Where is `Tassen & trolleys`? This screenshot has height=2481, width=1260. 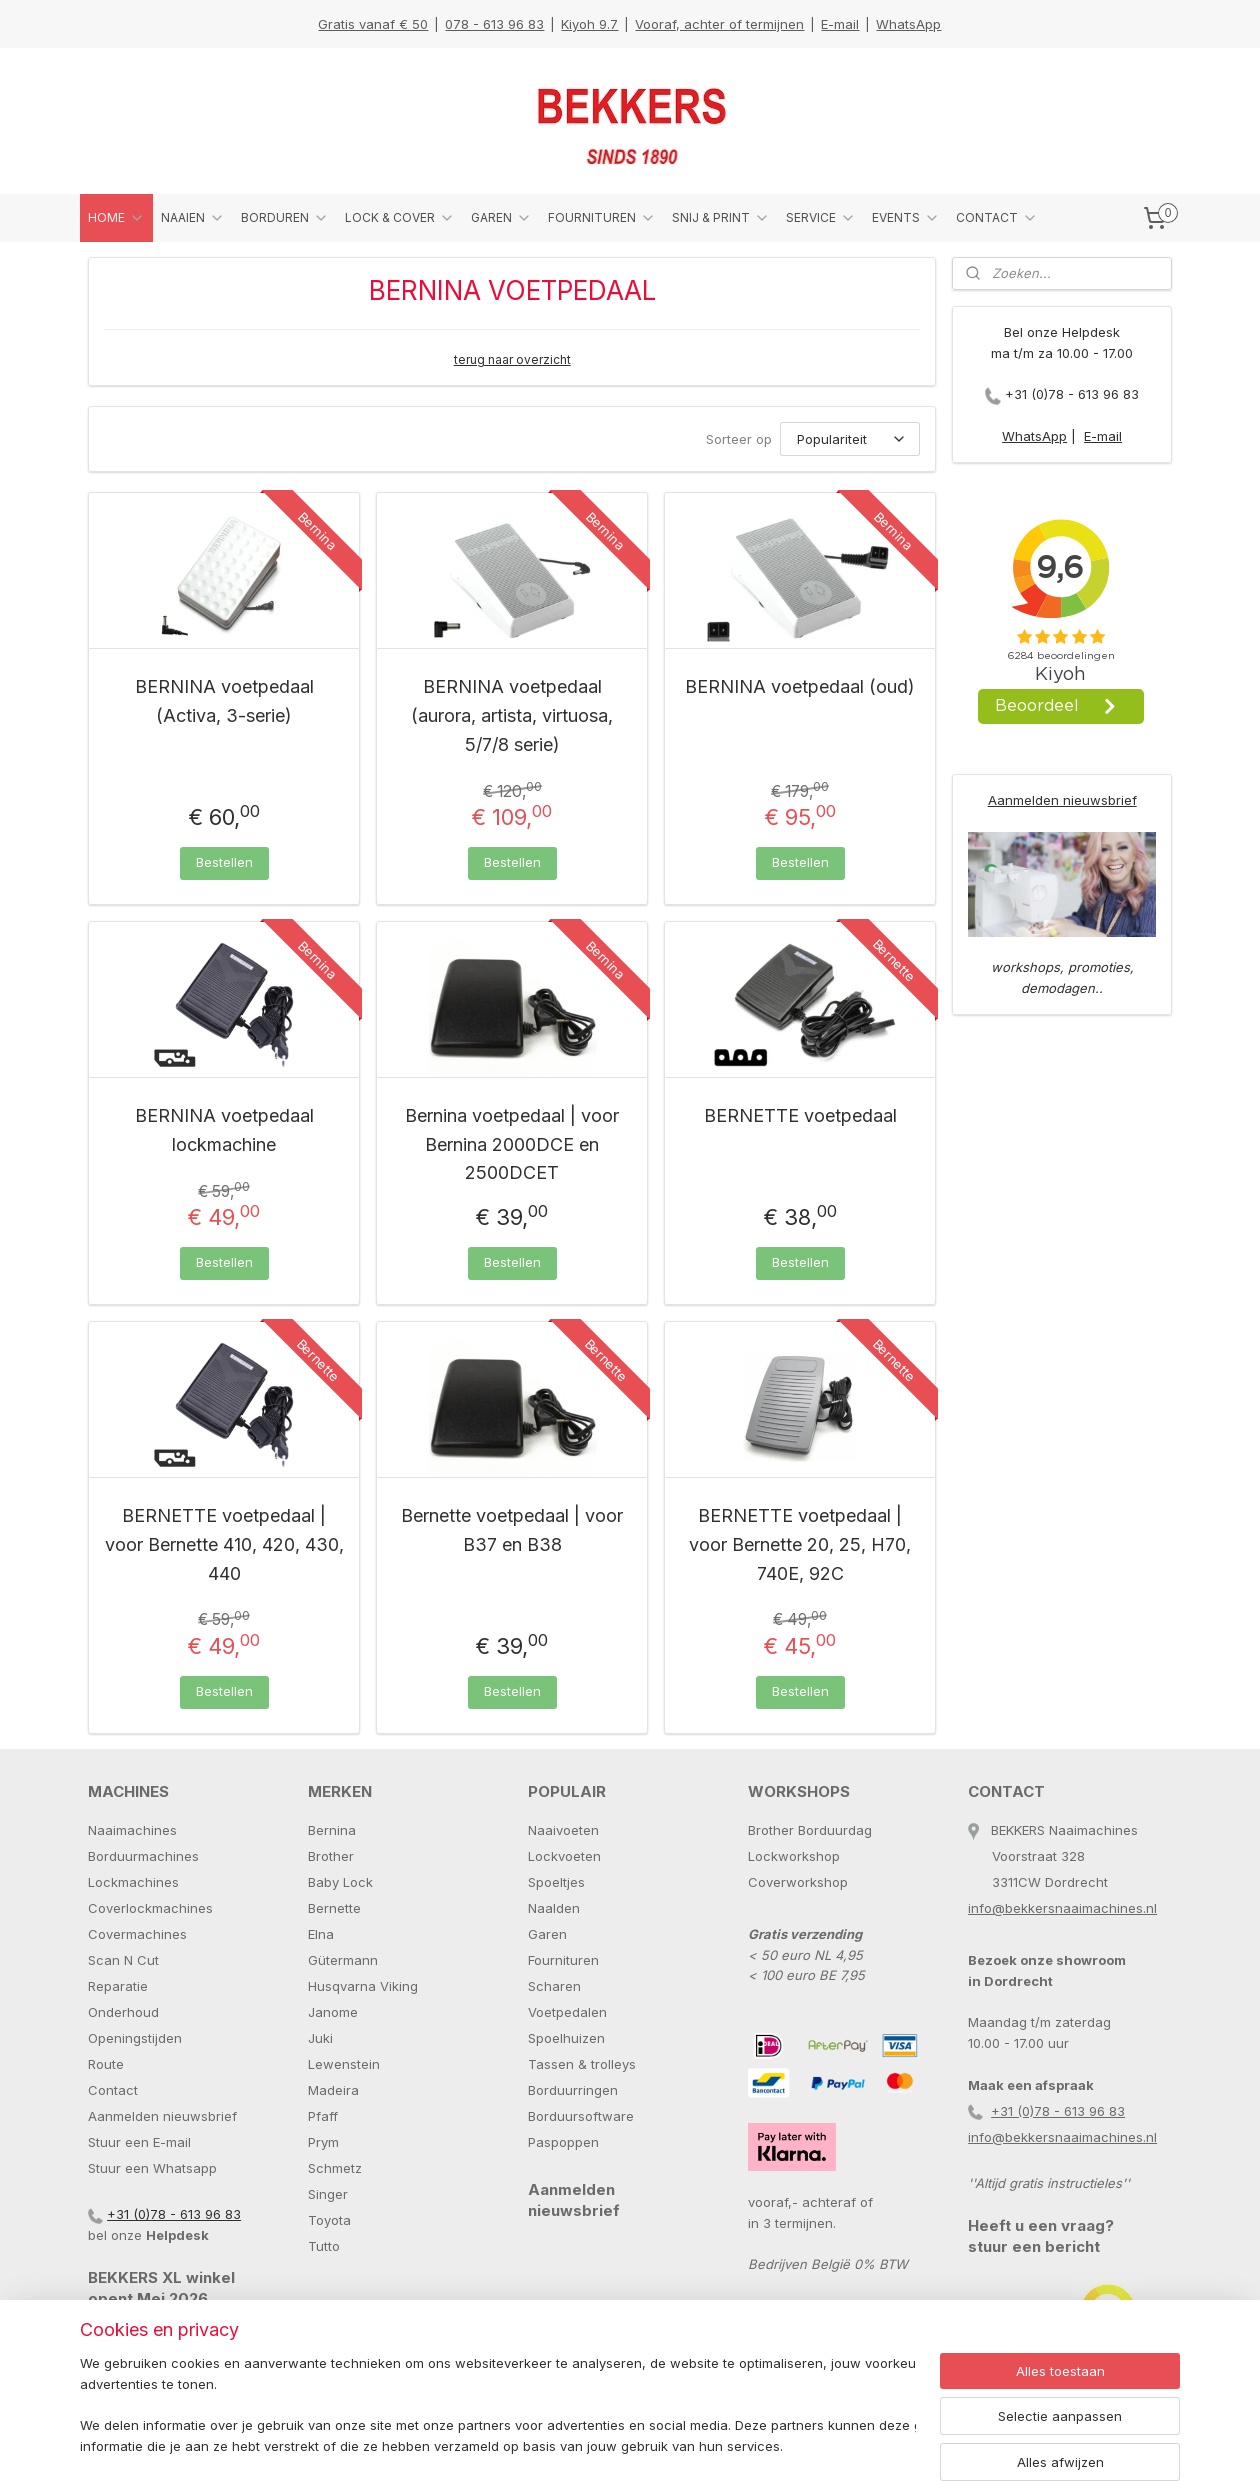 Tassen & trolleys is located at coordinates (582, 2064).